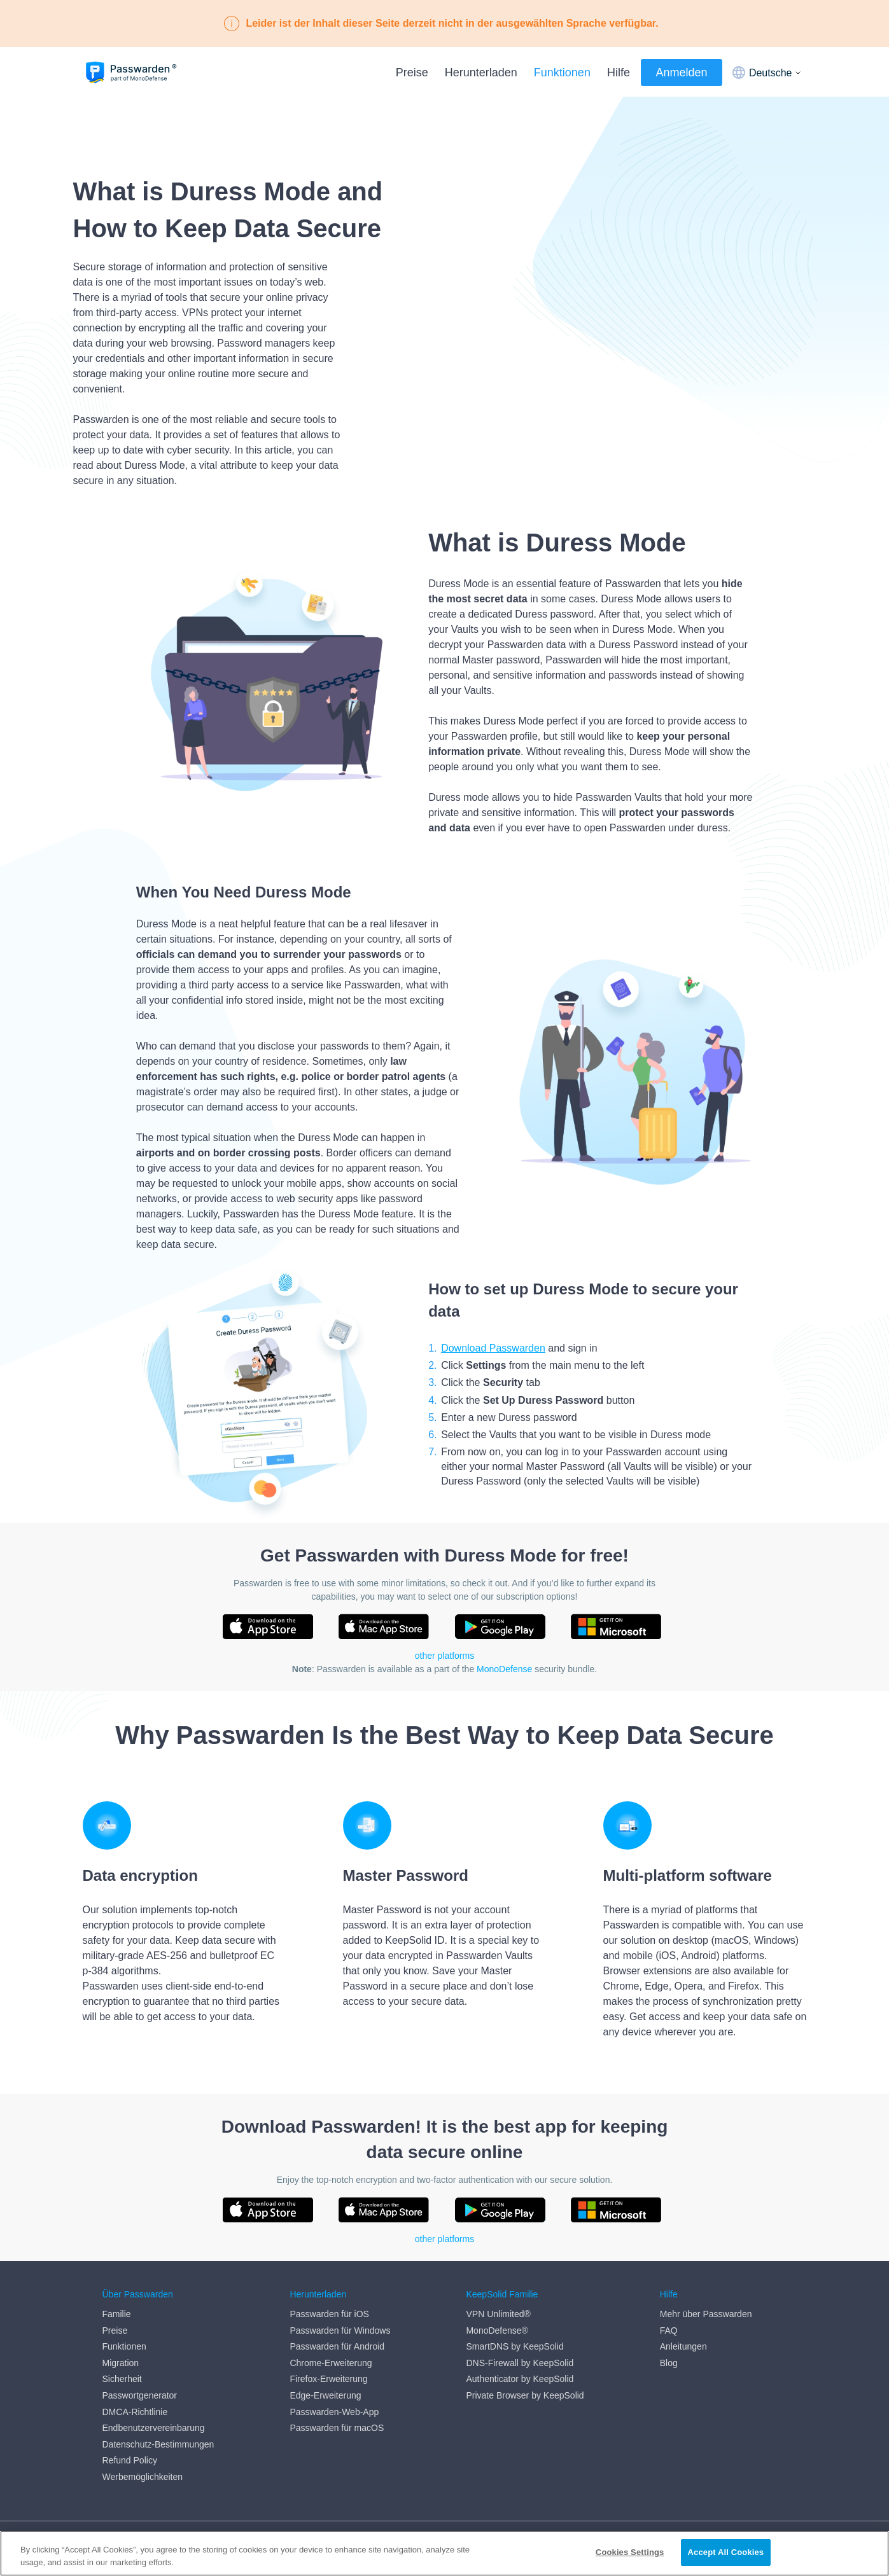  What do you see at coordinates (153, 2428) in the screenshot?
I see `Endbenutzervereinbarung` at bounding box center [153, 2428].